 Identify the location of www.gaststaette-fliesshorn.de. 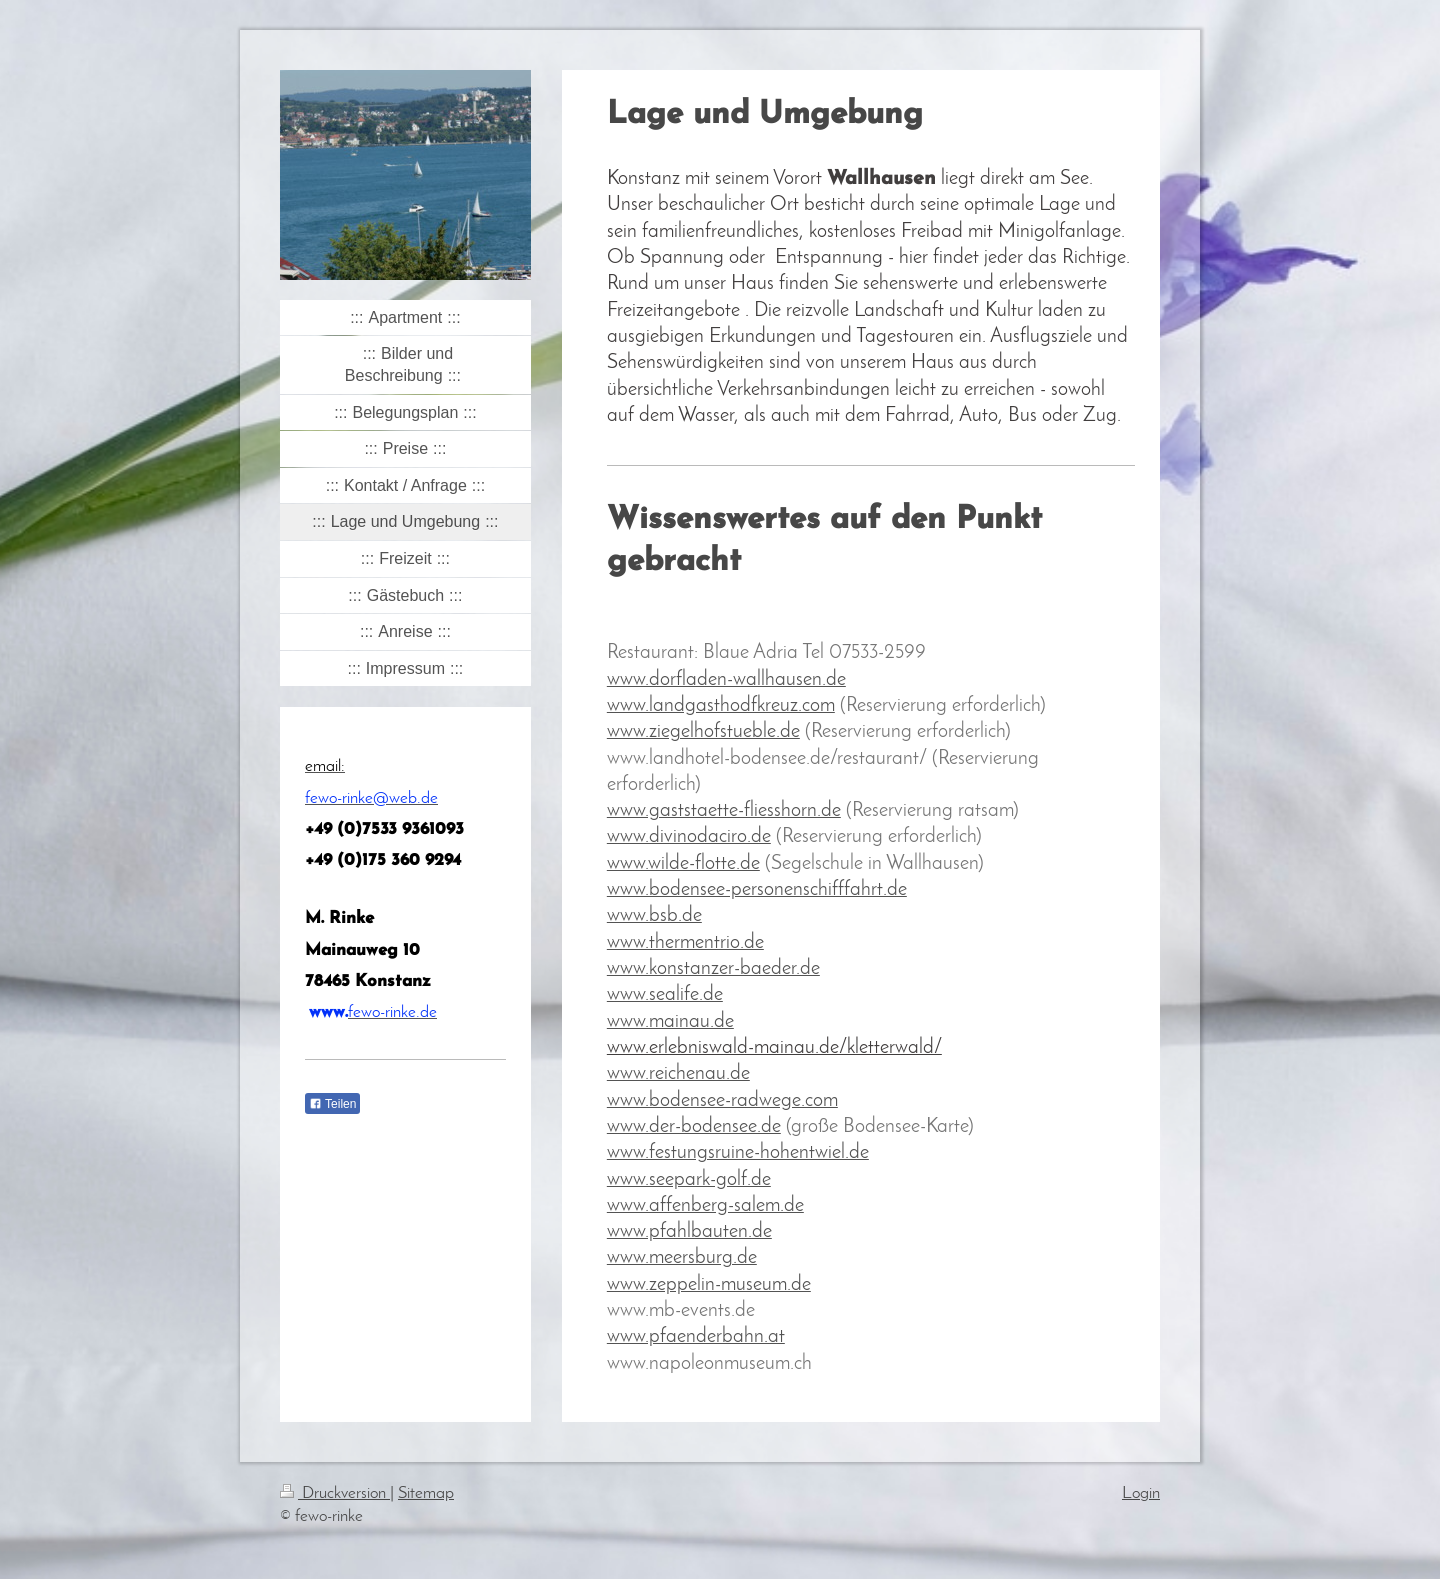
(724, 811).